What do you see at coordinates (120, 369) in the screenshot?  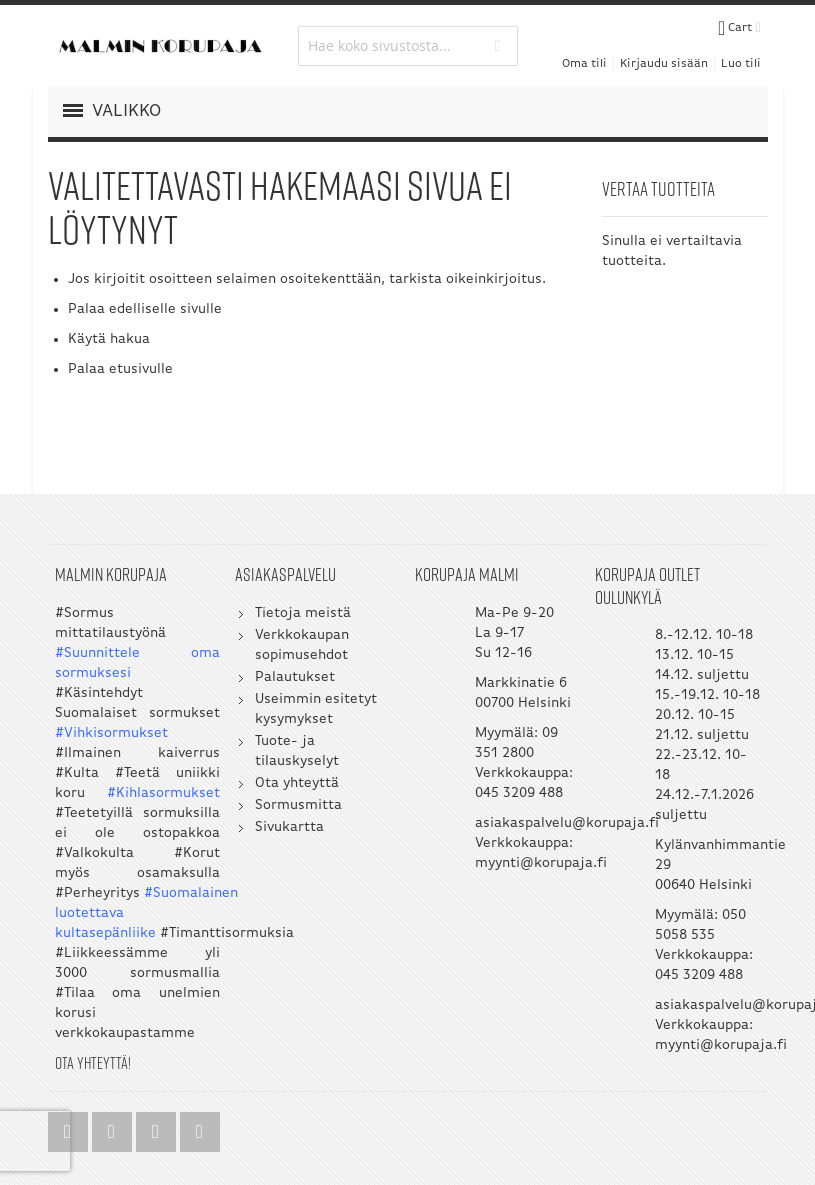 I see `Palaa etusivulle` at bounding box center [120, 369].